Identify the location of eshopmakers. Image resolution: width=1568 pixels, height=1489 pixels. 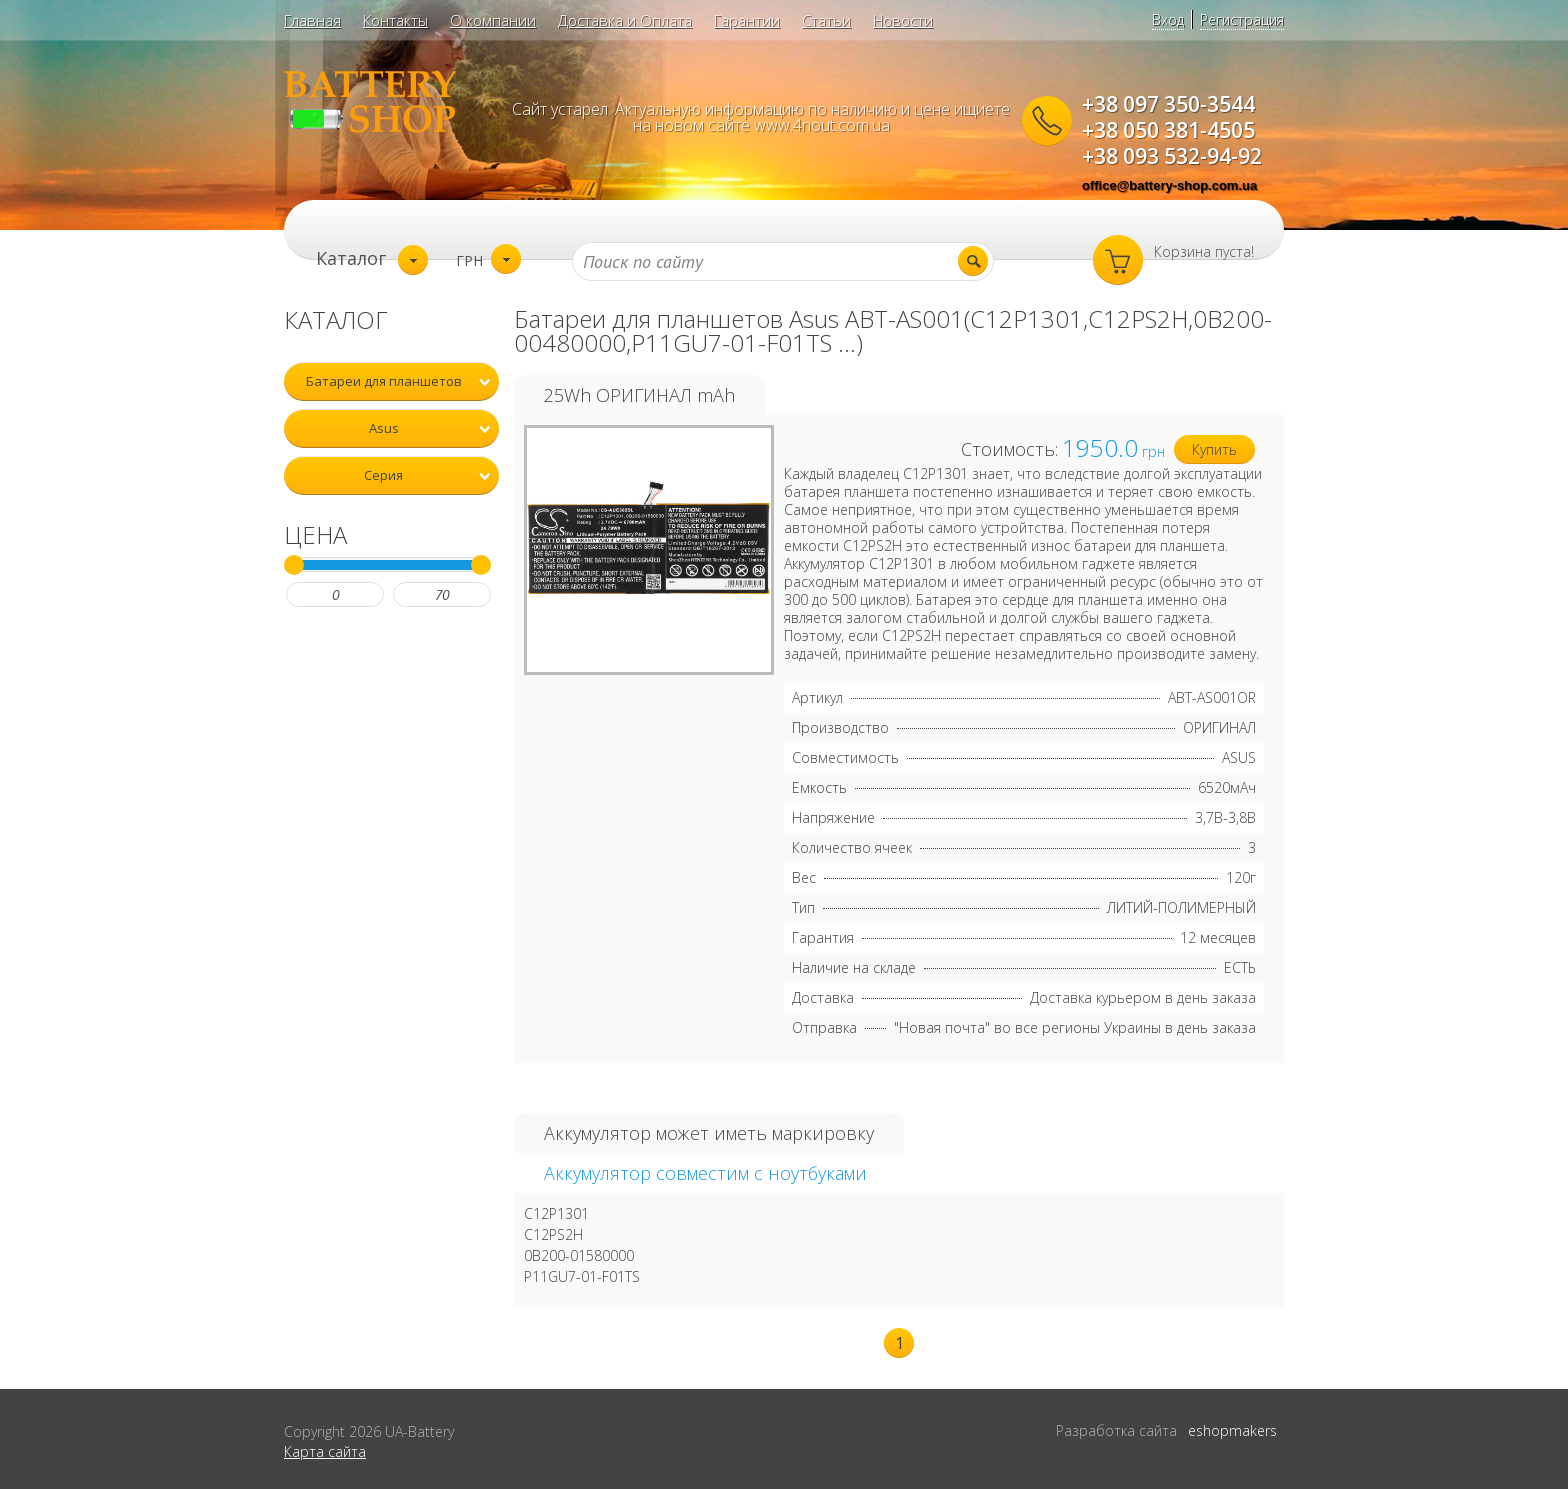
(1232, 1430).